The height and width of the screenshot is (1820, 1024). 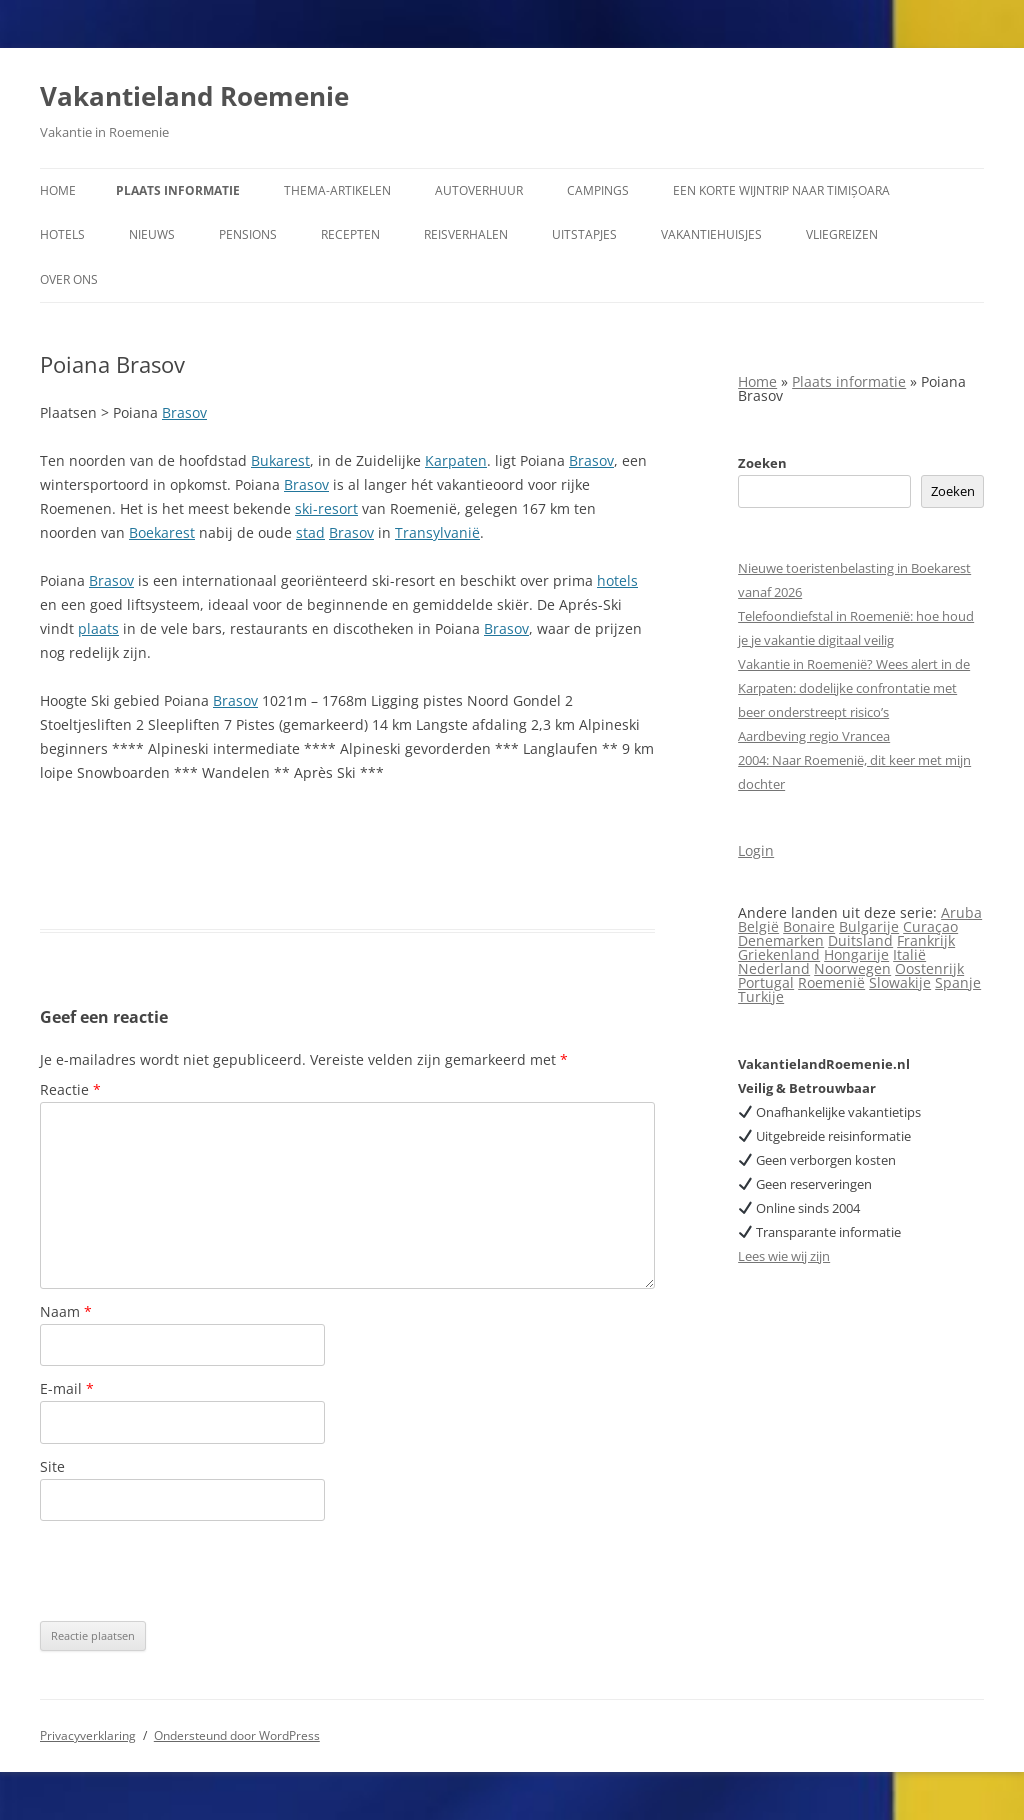 I want to click on Pensions, so click(x=248, y=234).